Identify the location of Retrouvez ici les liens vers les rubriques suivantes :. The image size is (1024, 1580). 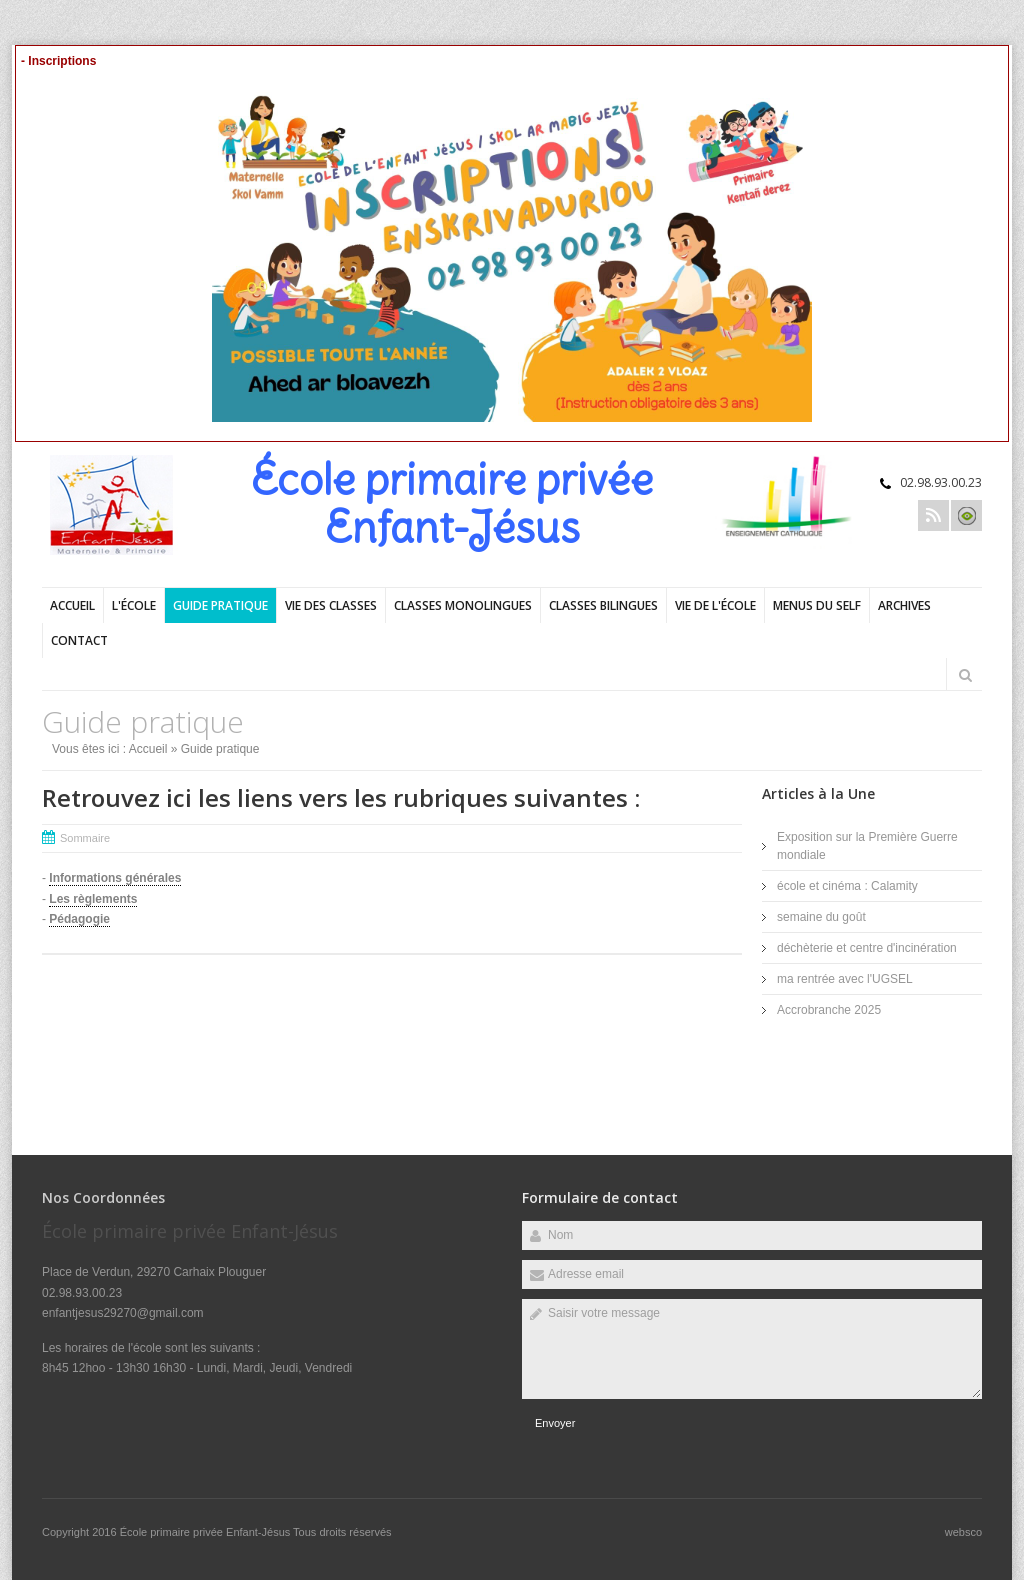
(341, 797).